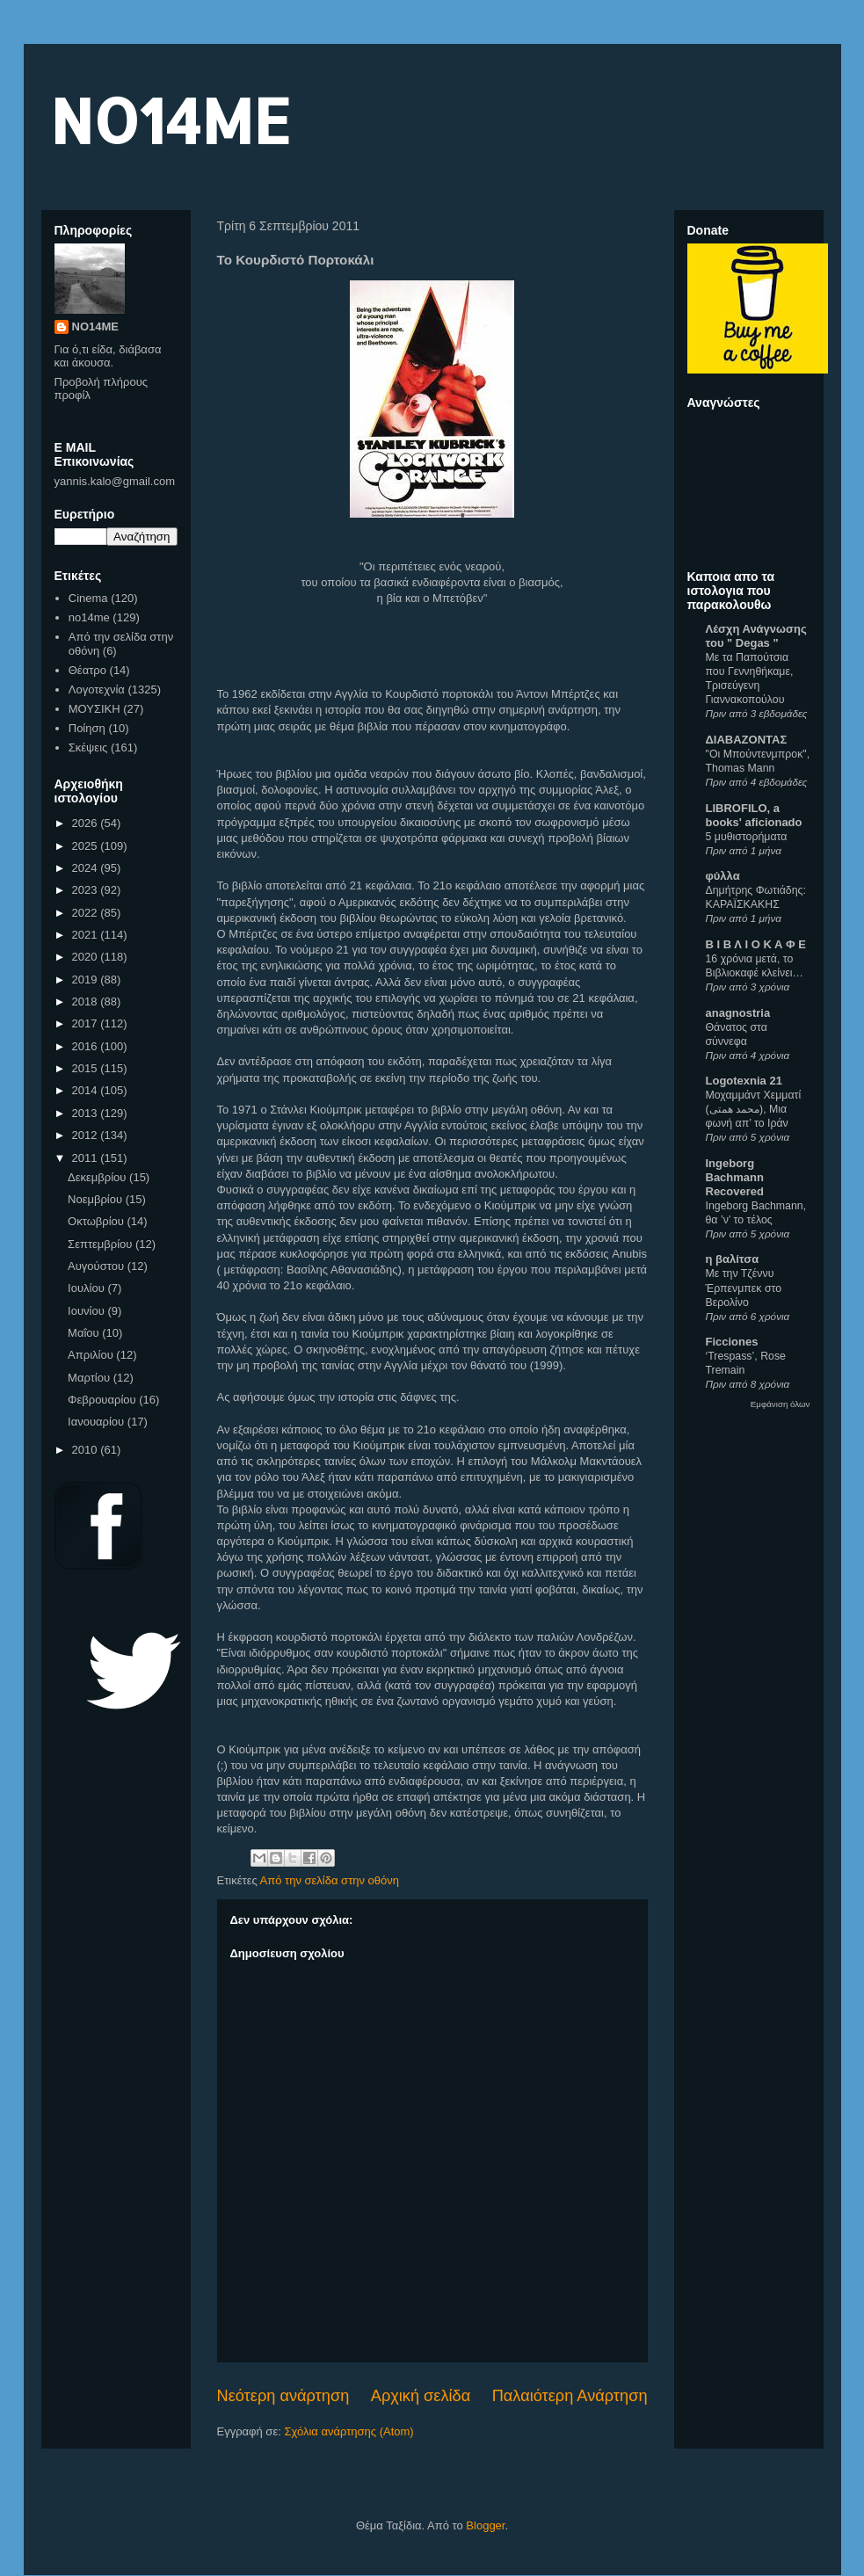 This screenshot has height=2576, width=864. What do you see at coordinates (87, 1288) in the screenshot?
I see `Ιουλίου` at bounding box center [87, 1288].